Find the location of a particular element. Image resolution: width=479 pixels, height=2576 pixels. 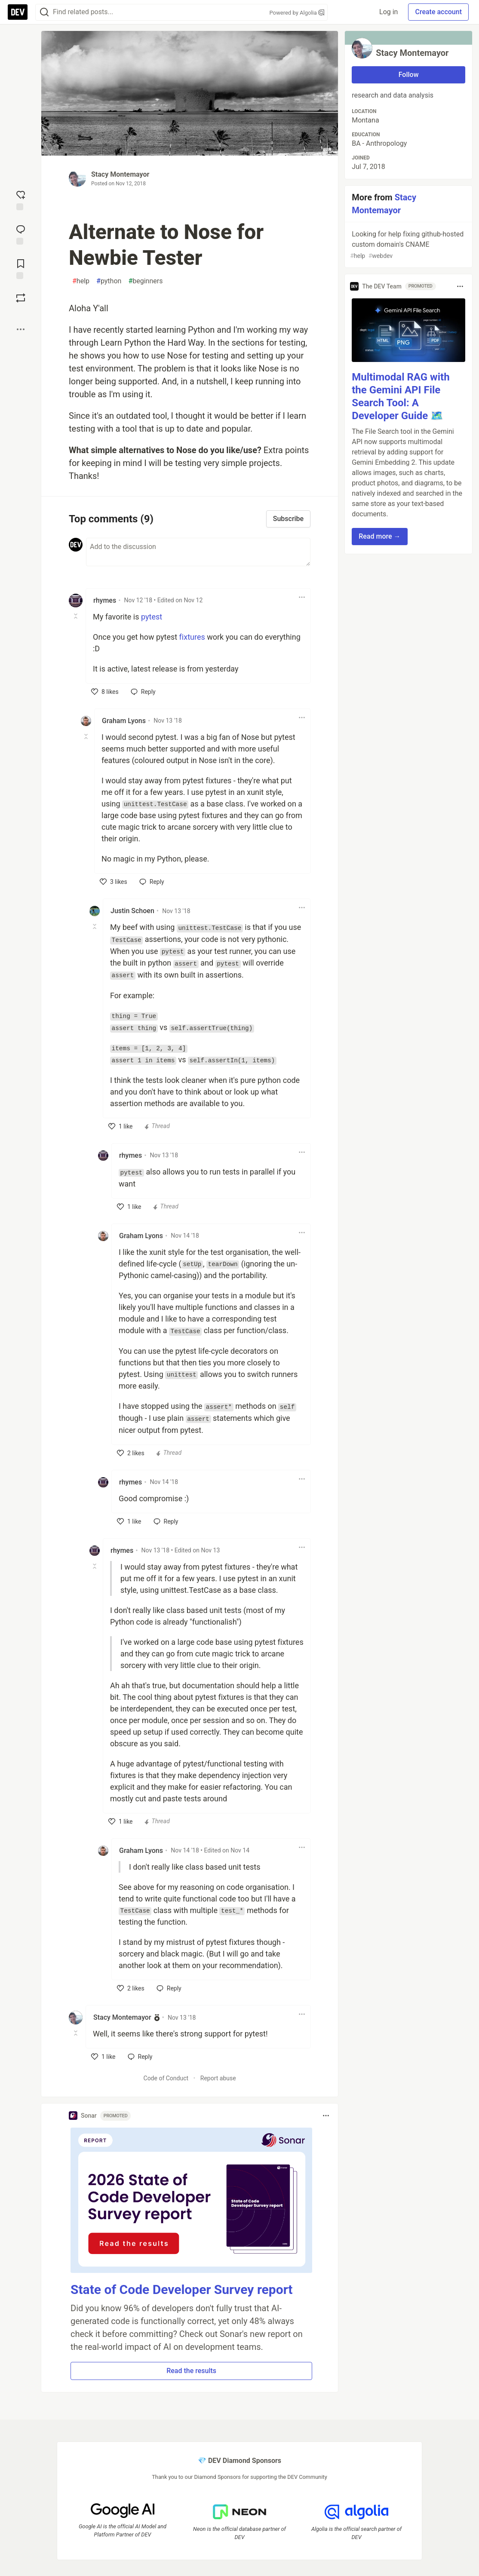

[reaction-drawer-trigger] is located at coordinates (20, 199).